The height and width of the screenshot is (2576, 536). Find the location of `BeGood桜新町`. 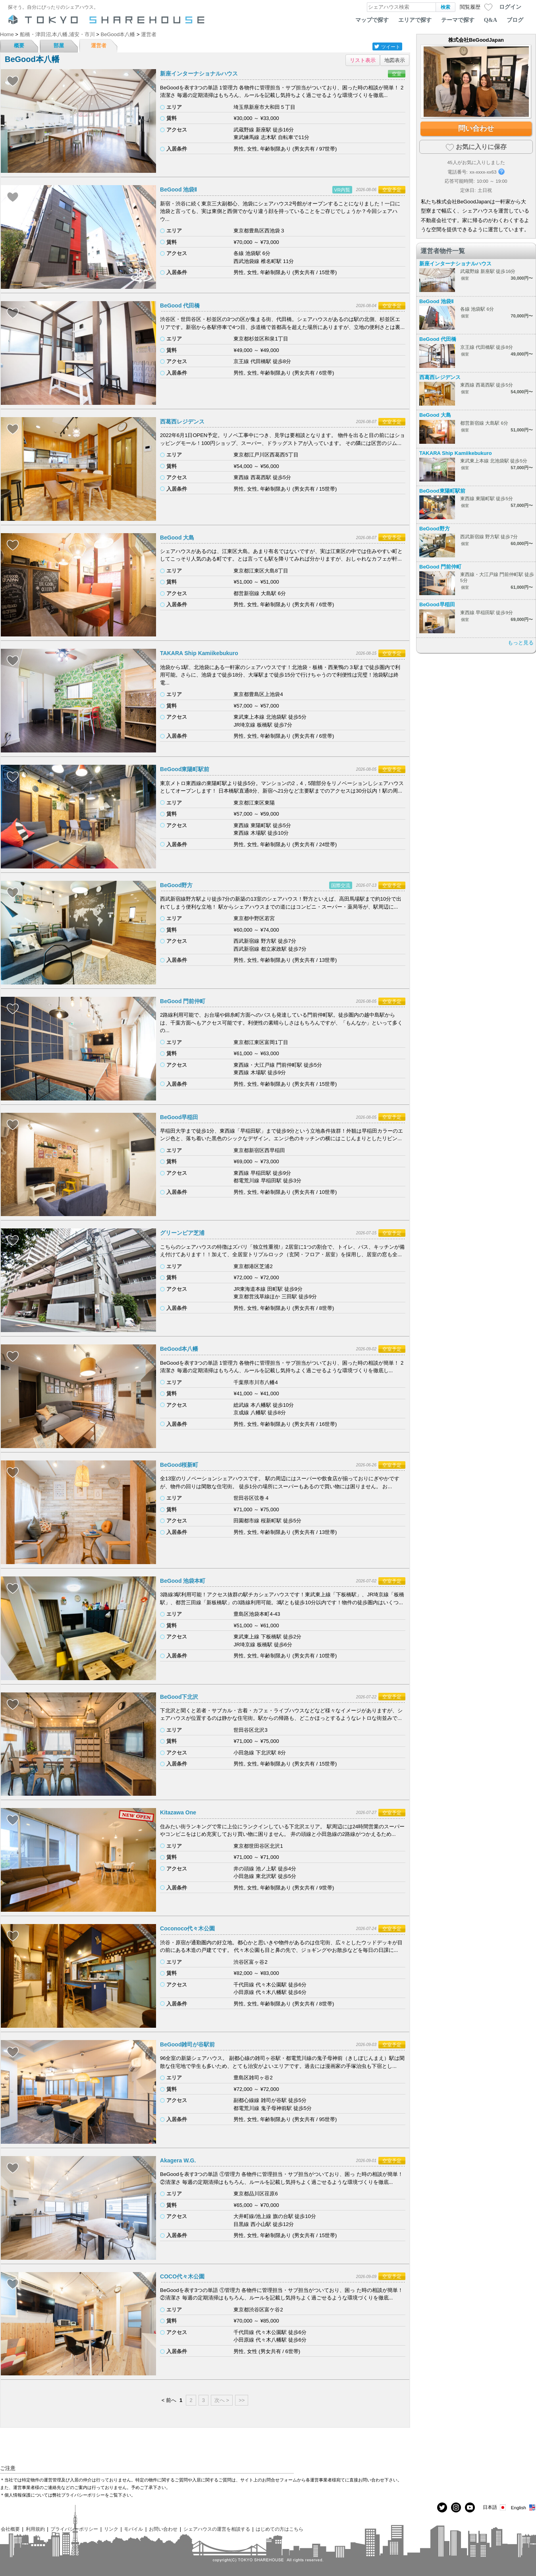

BeGood桜新町 is located at coordinates (179, 1465).